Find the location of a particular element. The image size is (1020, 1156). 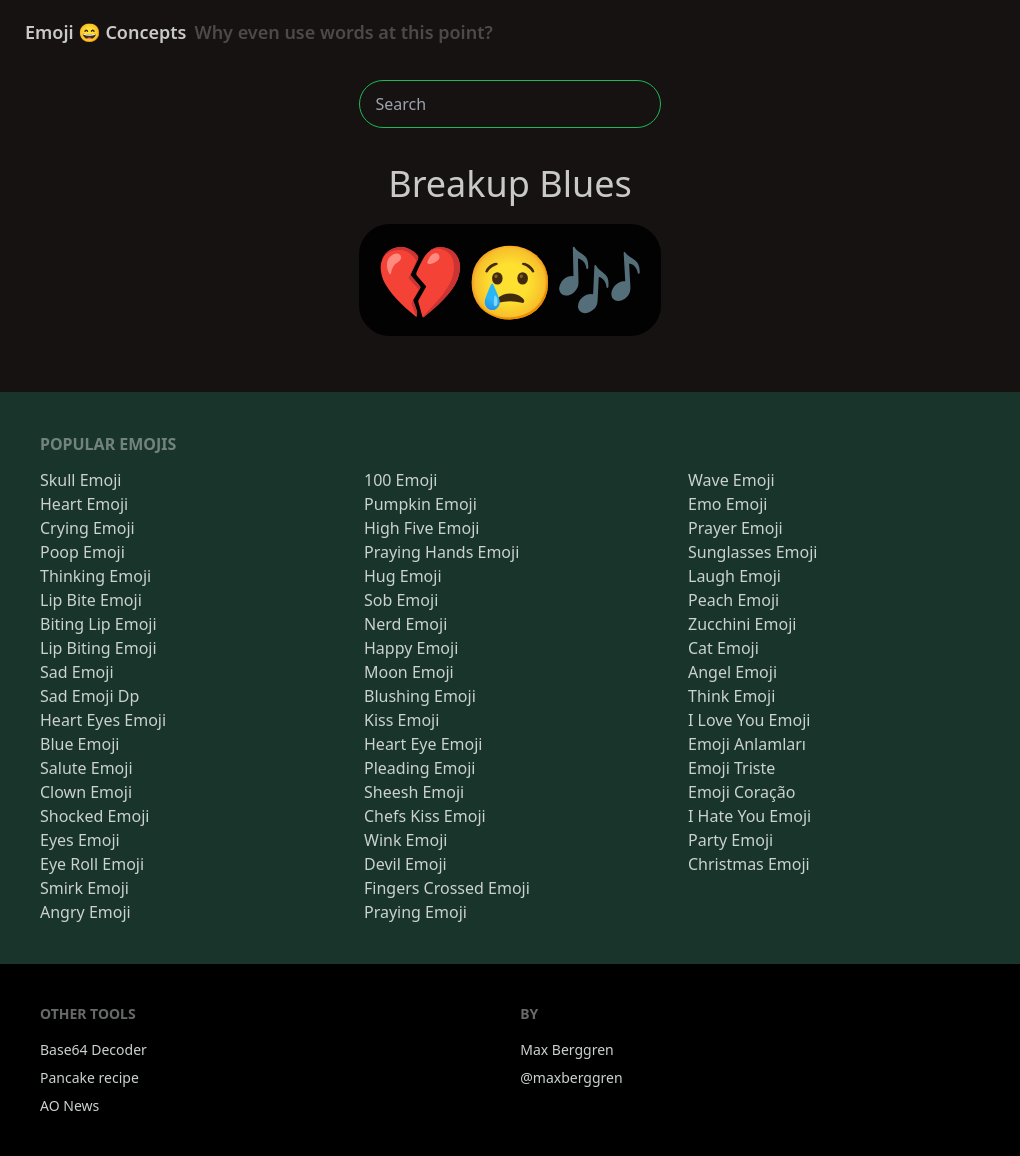

I Love You Emoji is located at coordinates (749, 720).